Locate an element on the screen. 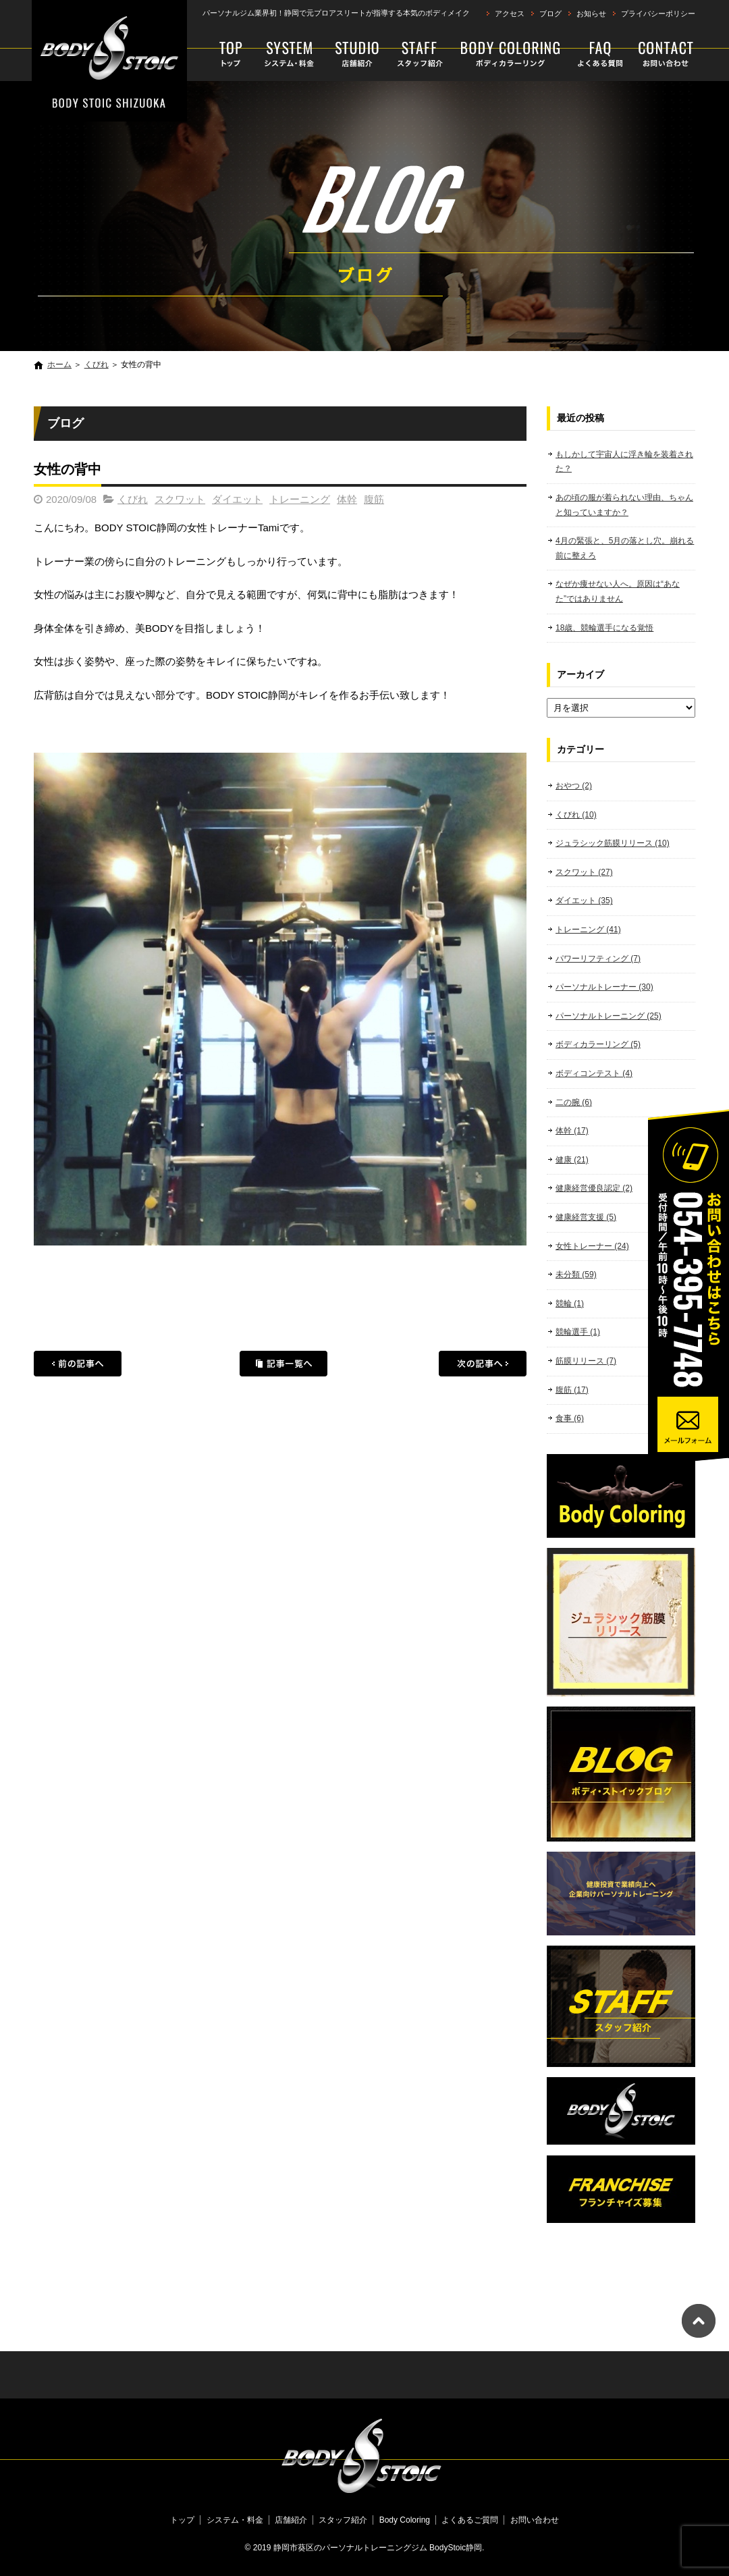 The height and width of the screenshot is (2576, 729). ページトップへ戻る is located at coordinates (699, 2321).